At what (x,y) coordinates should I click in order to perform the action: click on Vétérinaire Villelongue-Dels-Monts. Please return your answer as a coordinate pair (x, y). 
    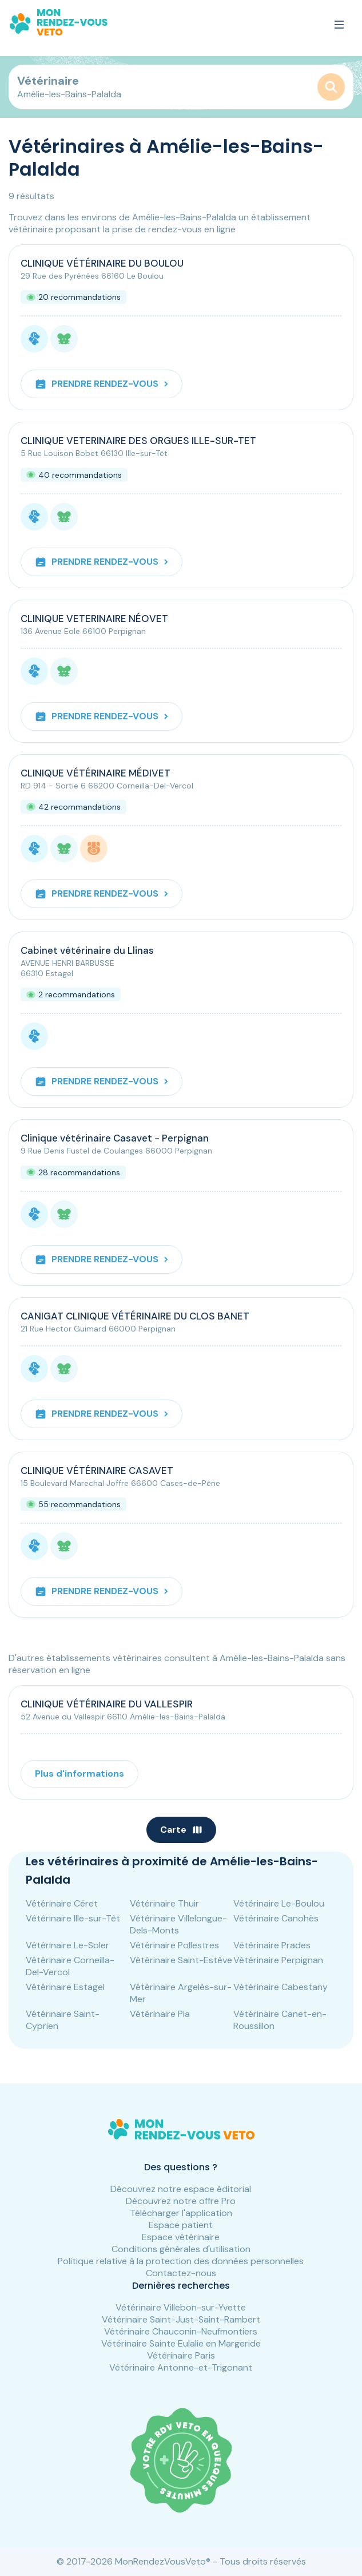
    Looking at the image, I should click on (178, 1924).